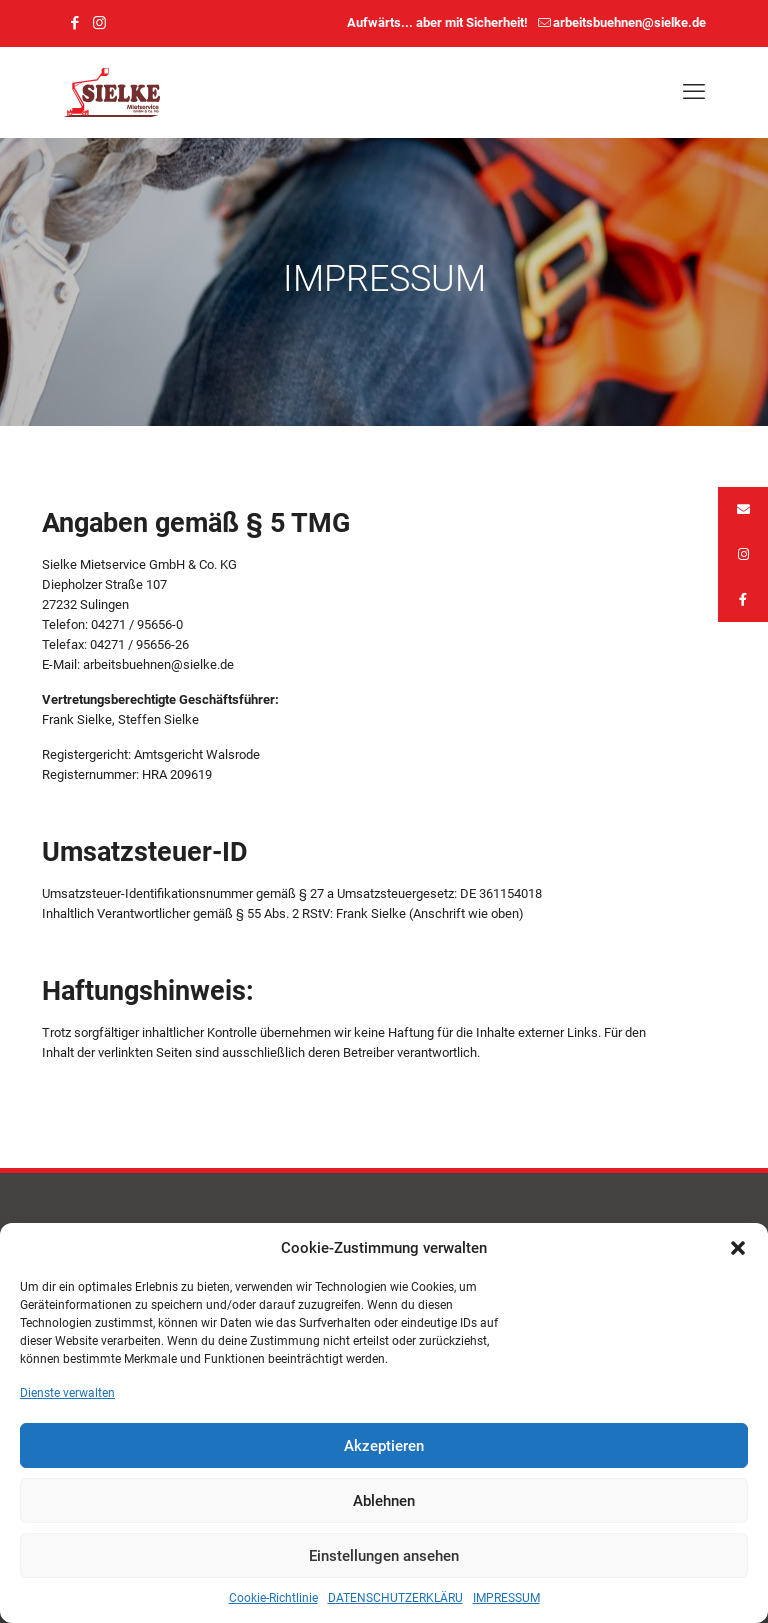 Image resolution: width=768 pixels, height=1623 pixels. I want to click on [Facebook icon], so click(74, 23).